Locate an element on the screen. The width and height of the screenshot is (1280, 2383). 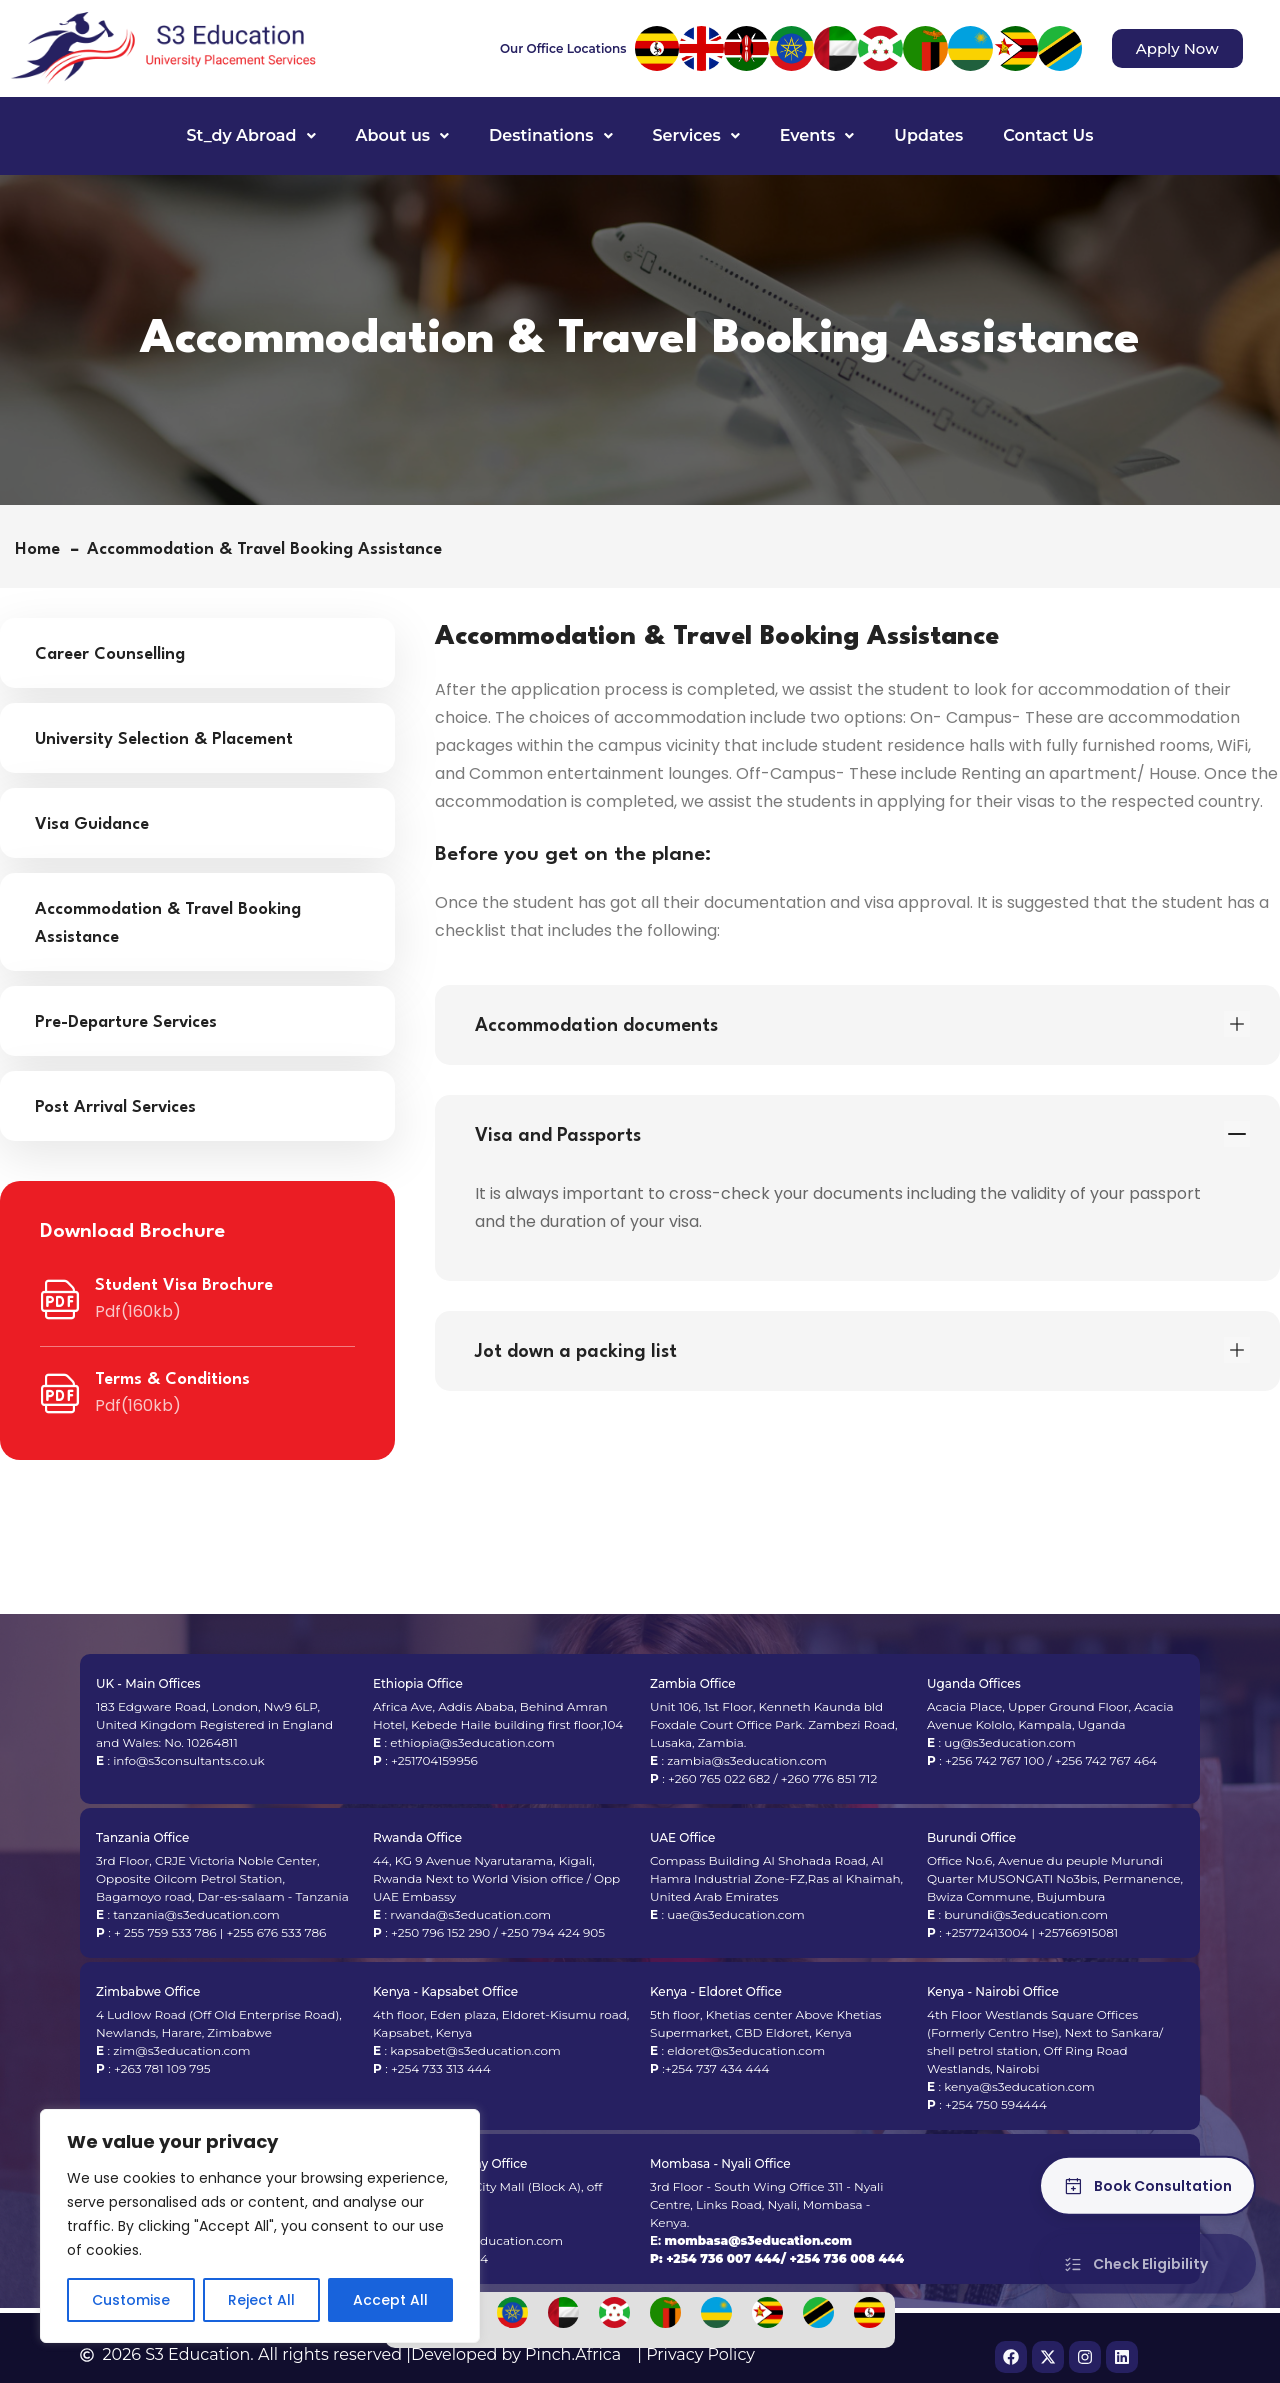
University Selection & Placement is located at coordinates (164, 739).